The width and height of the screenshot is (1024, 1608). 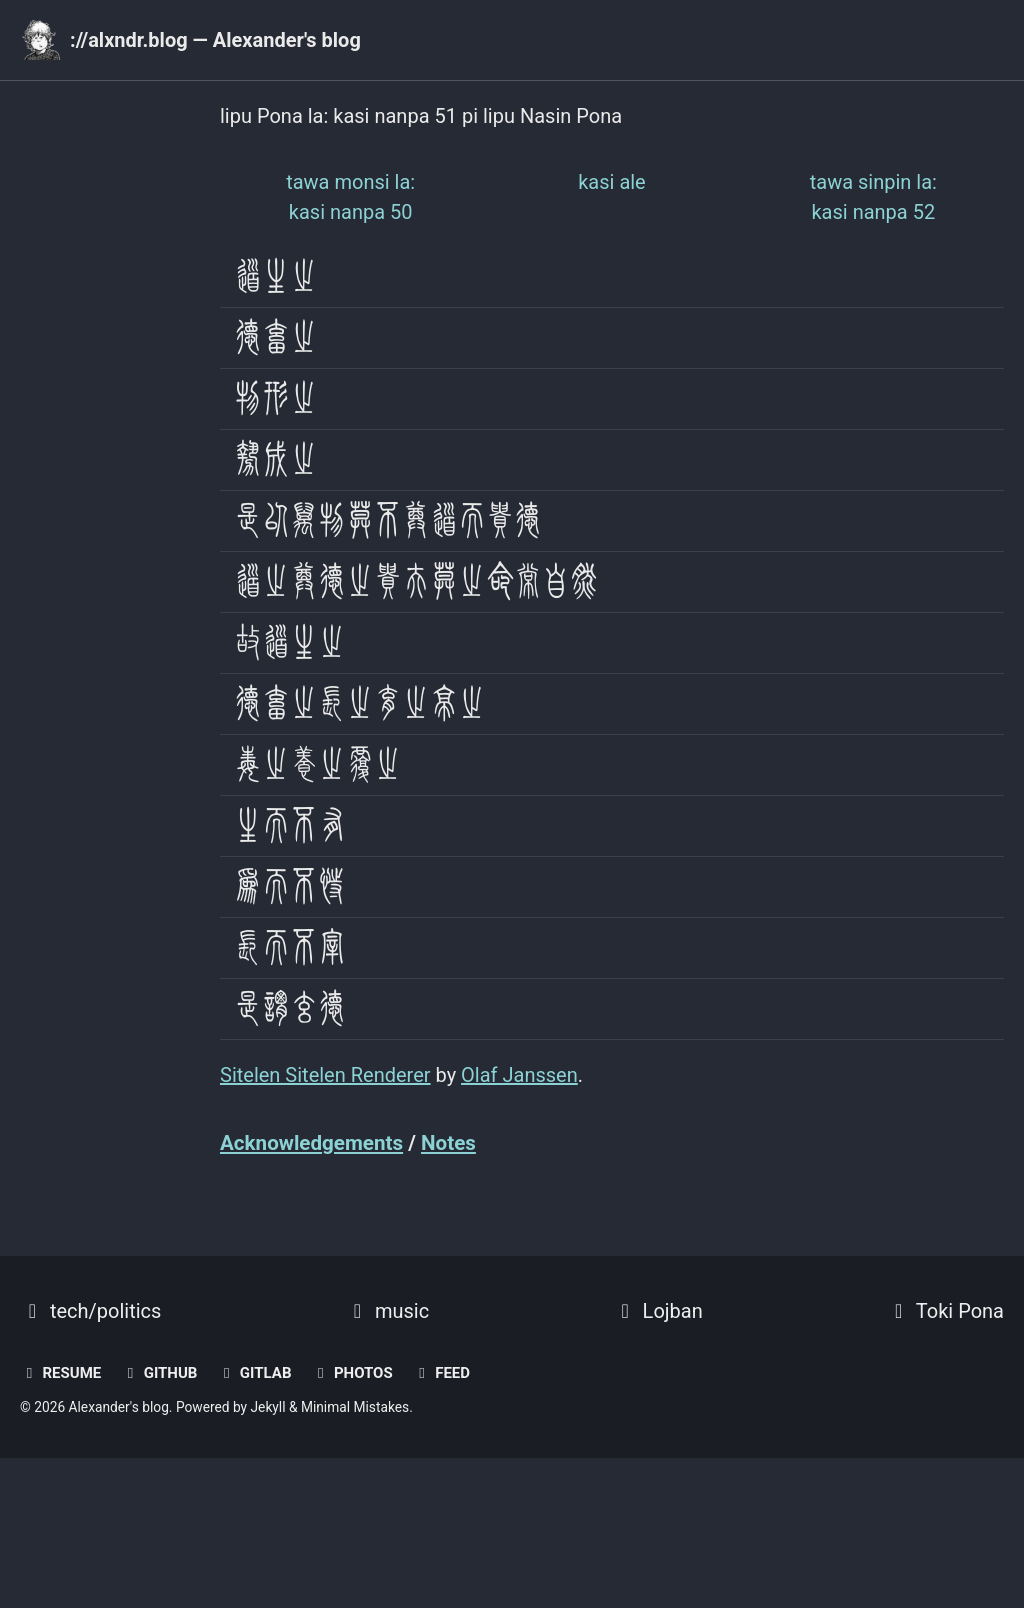 What do you see at coordinates (387, 1311) in the screenshot?
I see `music` at bounding box center [387, 1311].